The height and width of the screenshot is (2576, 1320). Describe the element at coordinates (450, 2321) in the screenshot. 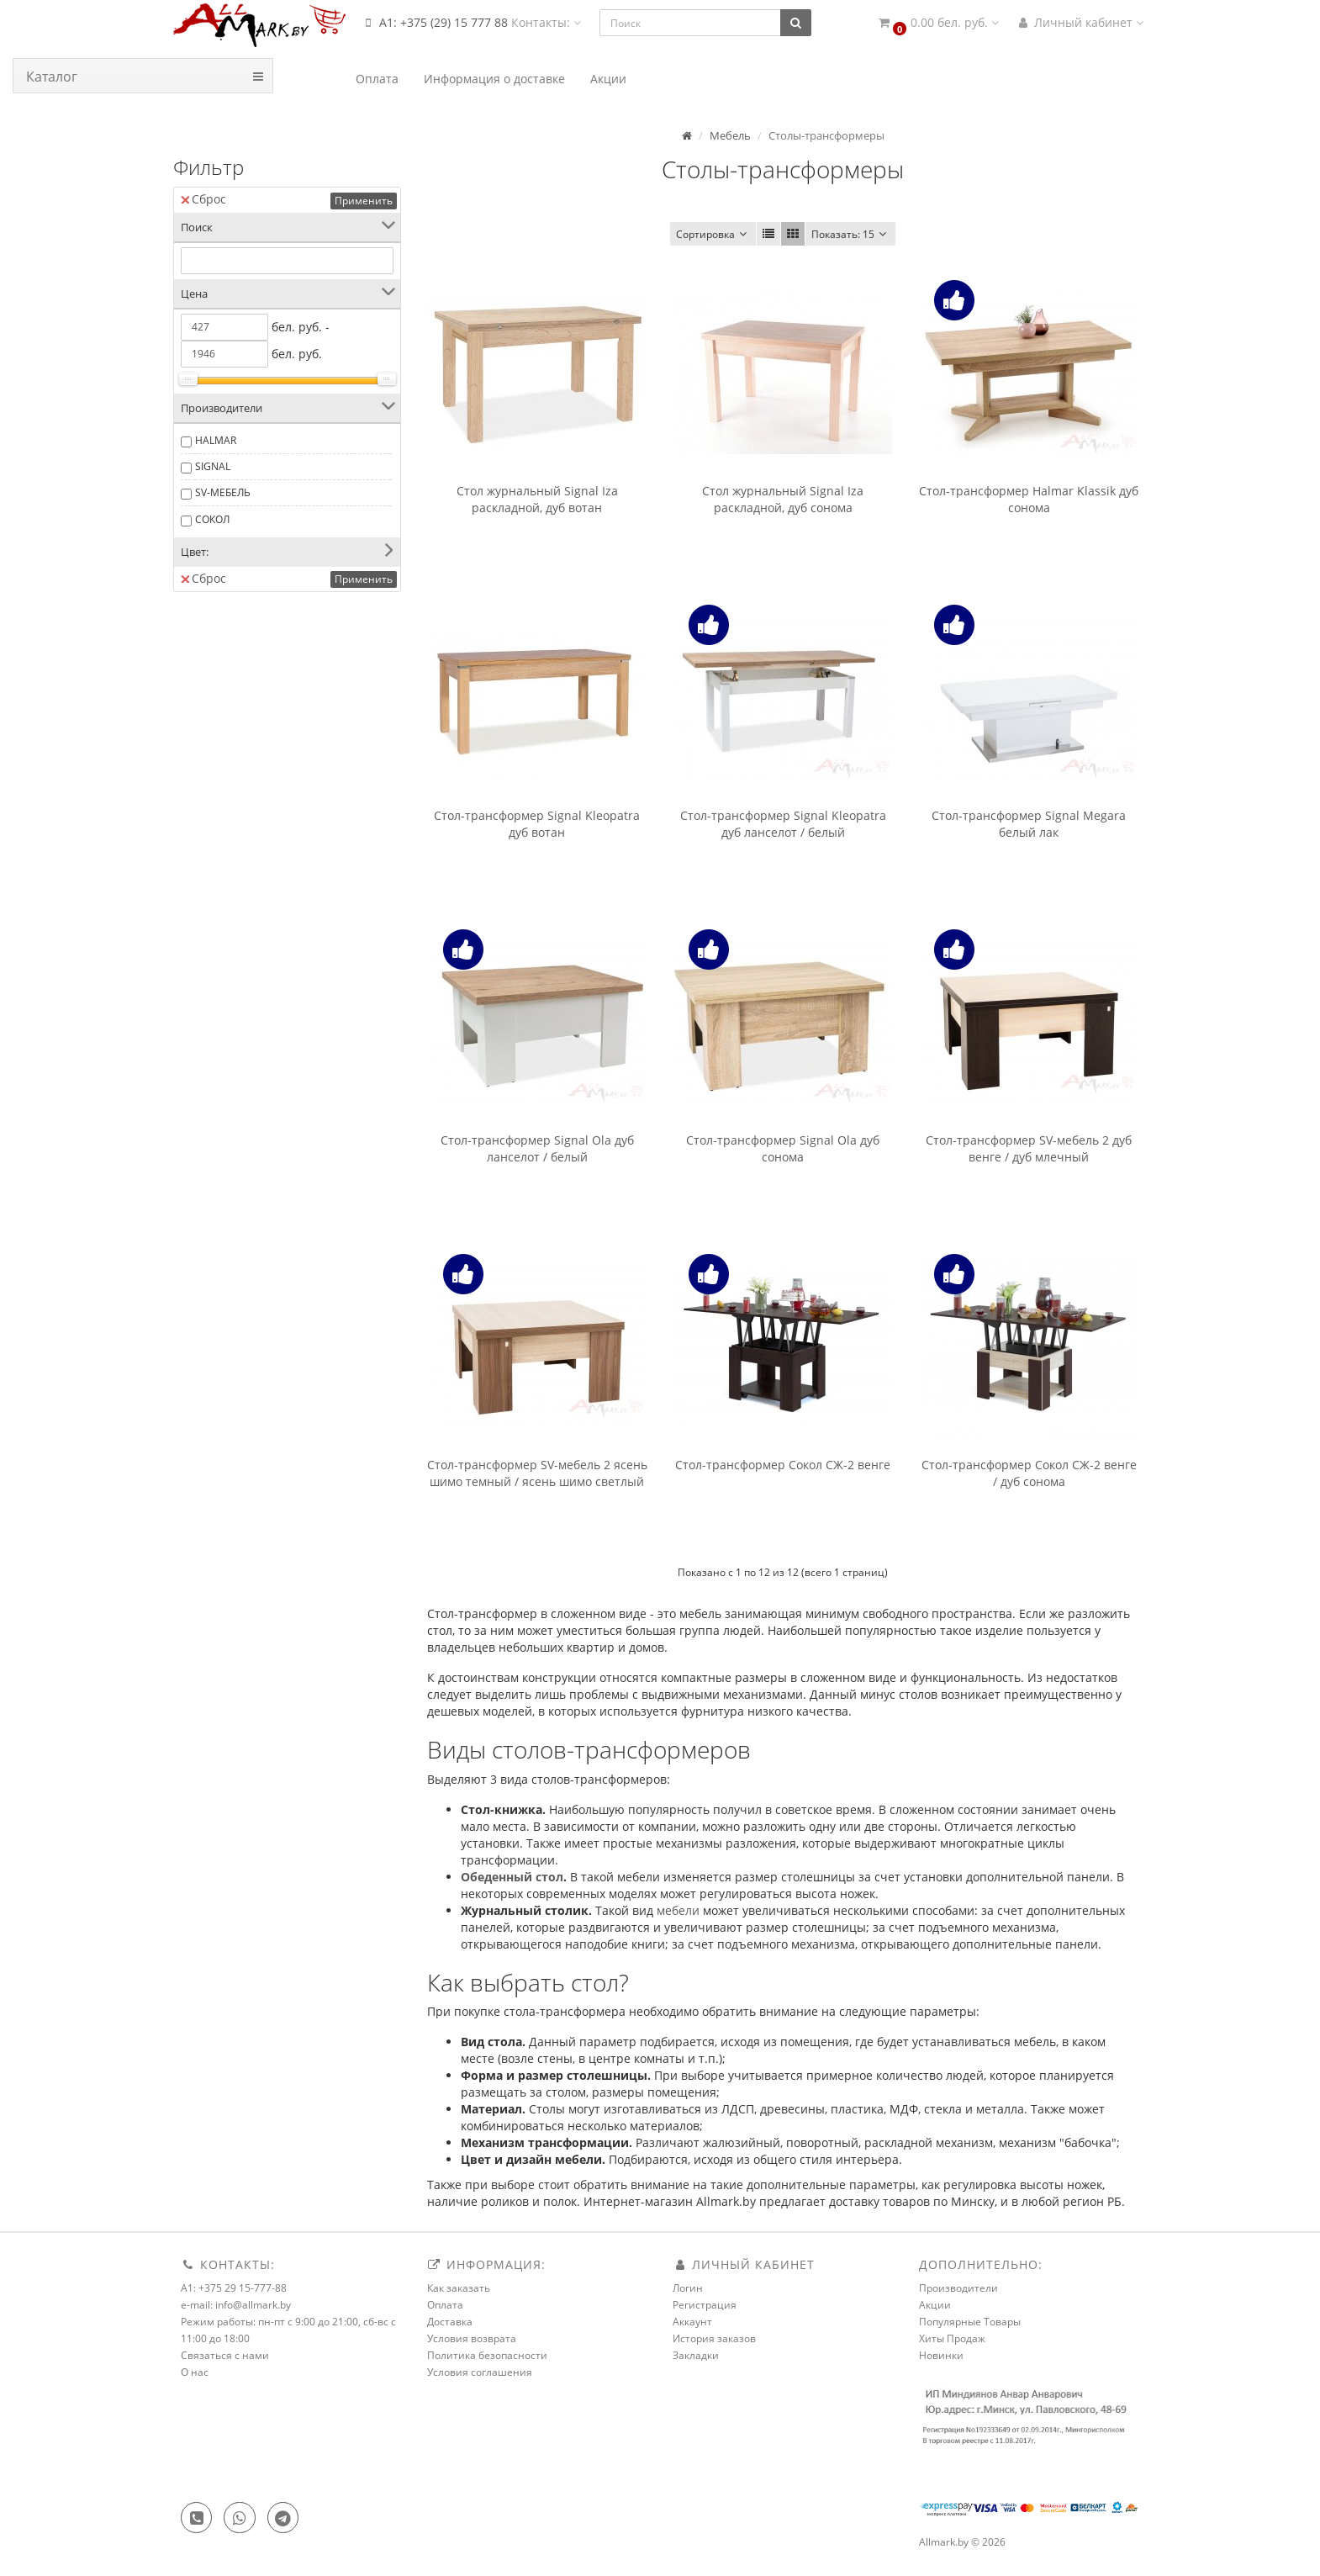

I see `Доставка` at that location.